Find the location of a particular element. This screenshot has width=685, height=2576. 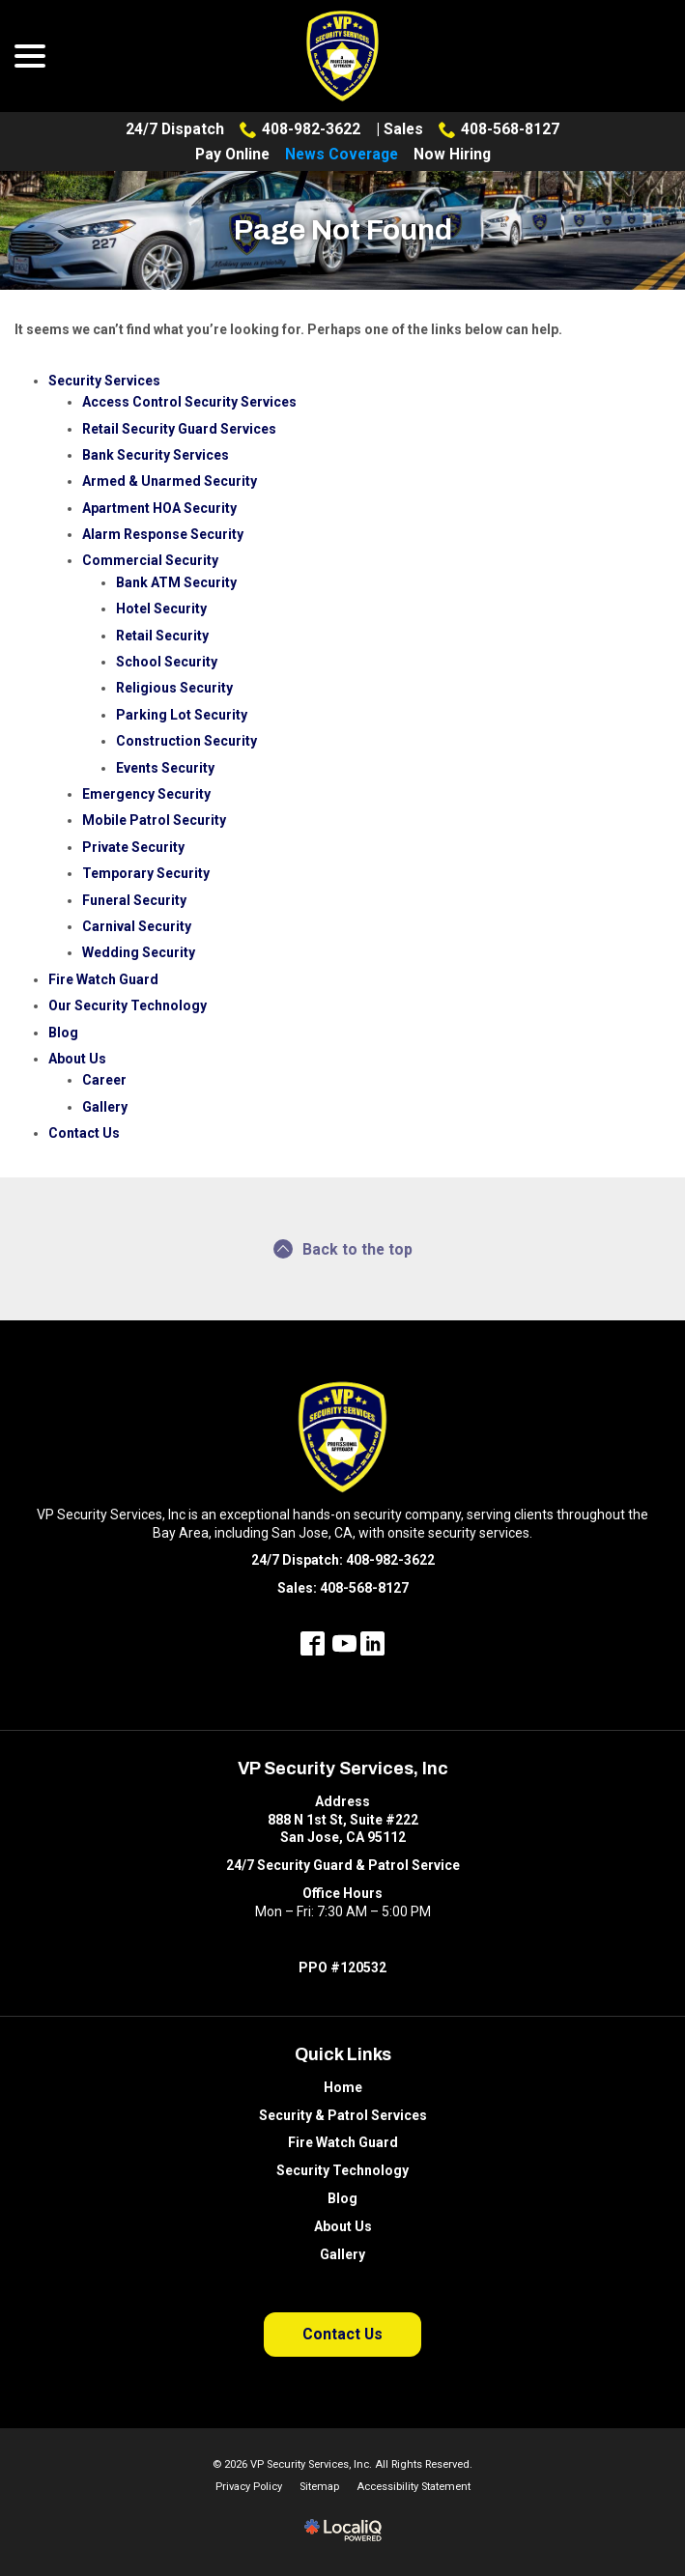

Home is located at coordinates (343, 2087).